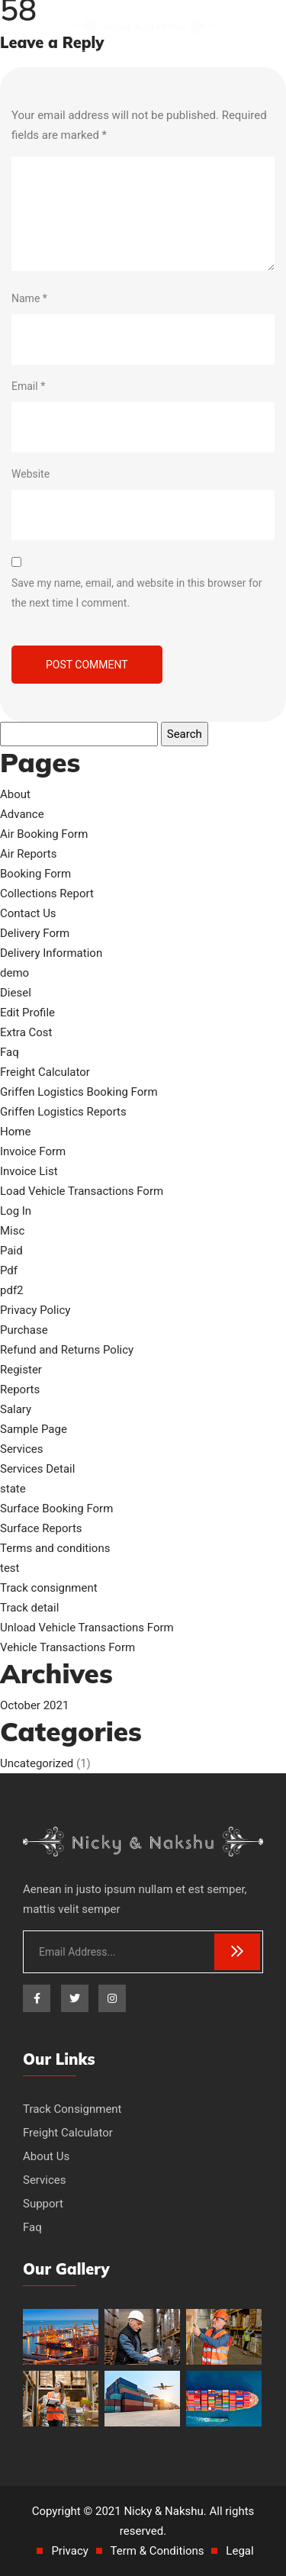 Image resolution: width=286 pixels, height=2576 pixels. I want to click on Contact Us, so click(28, 913).